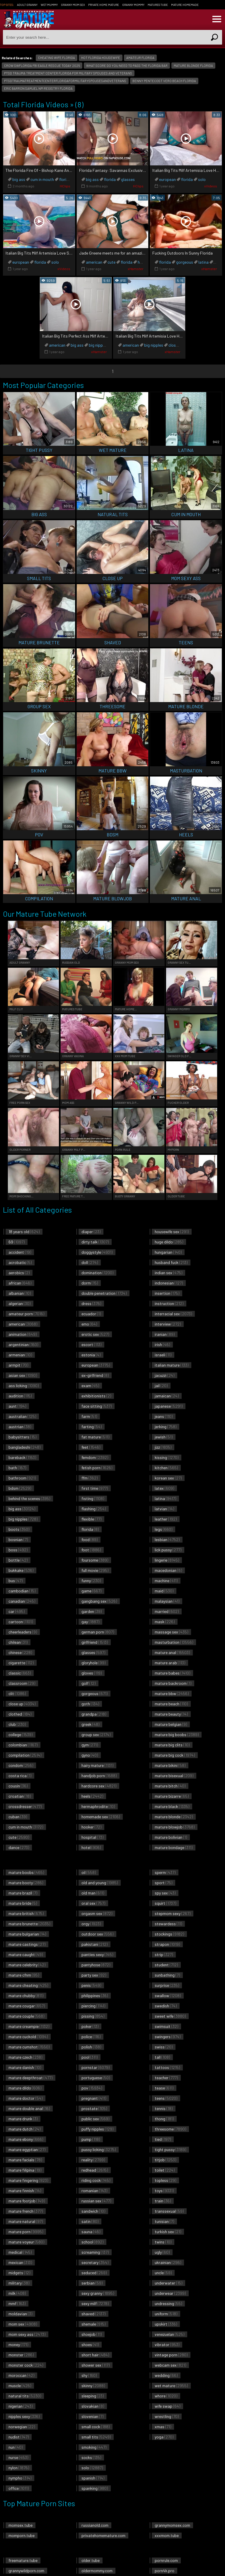 The height and width of the screenshot is (2576, 225). Describe the element at coordinates (203, 262) in the screenshot. I see `latina` at that location.